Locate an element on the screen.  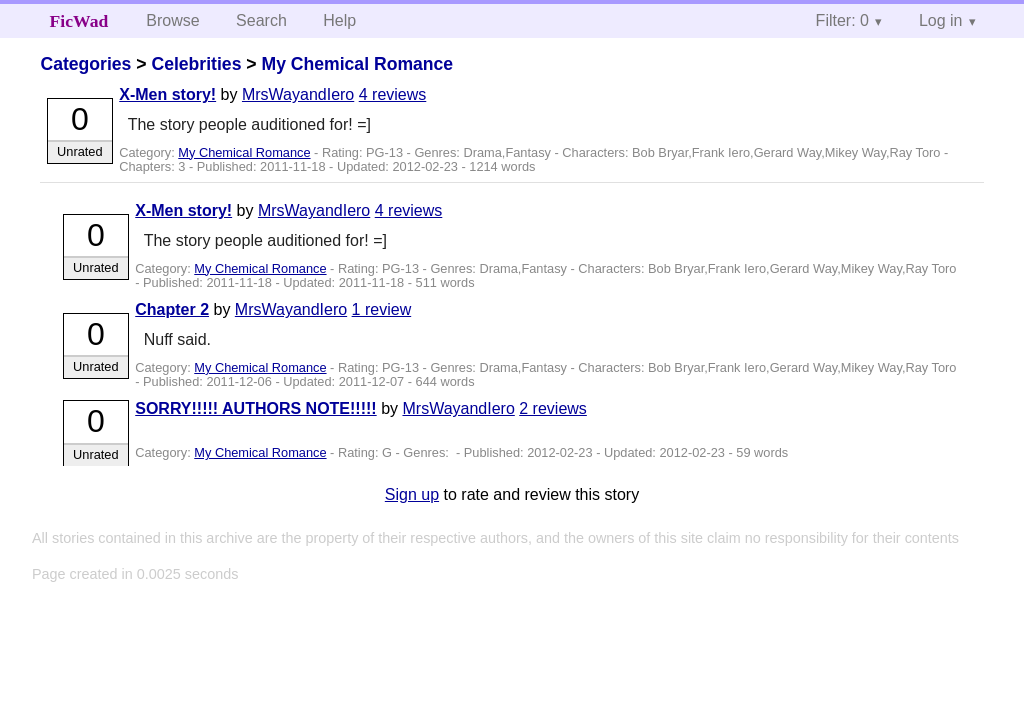
Sign up is located at coordinates (412, 494).